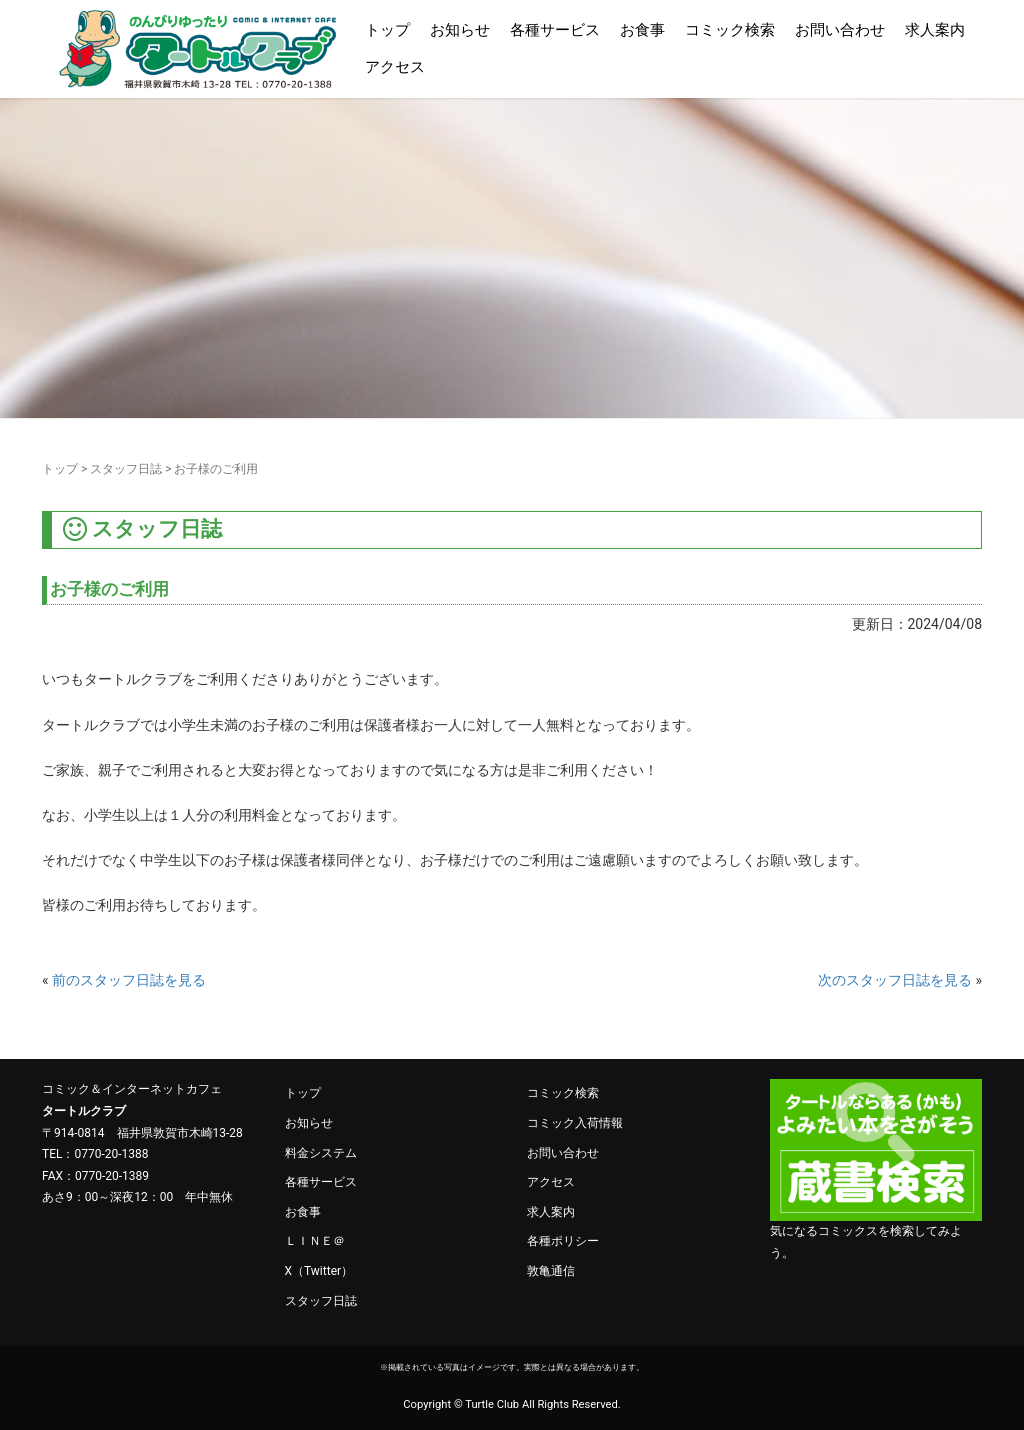 Image resolution: width=1024 pixels, height=1430 pixels. Describe the element at coordinates (563, 1241) in the screenshot. I see `各種ポリシー` at that location.